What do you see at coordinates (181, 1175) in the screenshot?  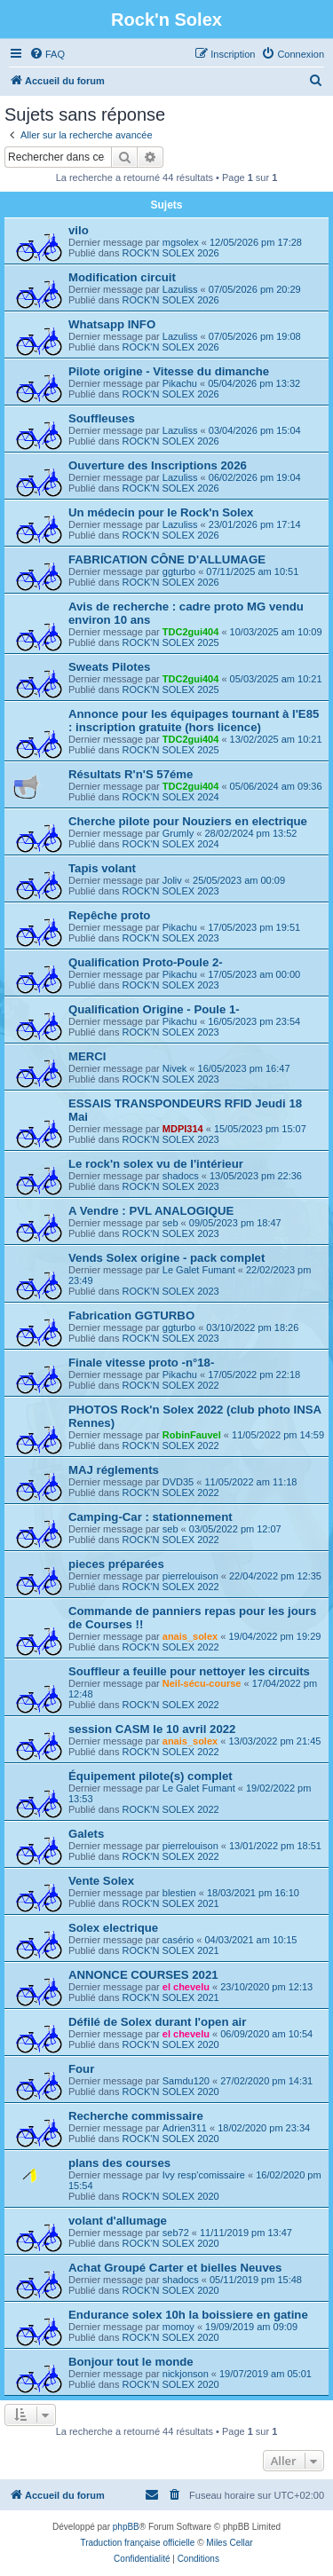 I see `shadocs` at bounding box center [181, 1175].